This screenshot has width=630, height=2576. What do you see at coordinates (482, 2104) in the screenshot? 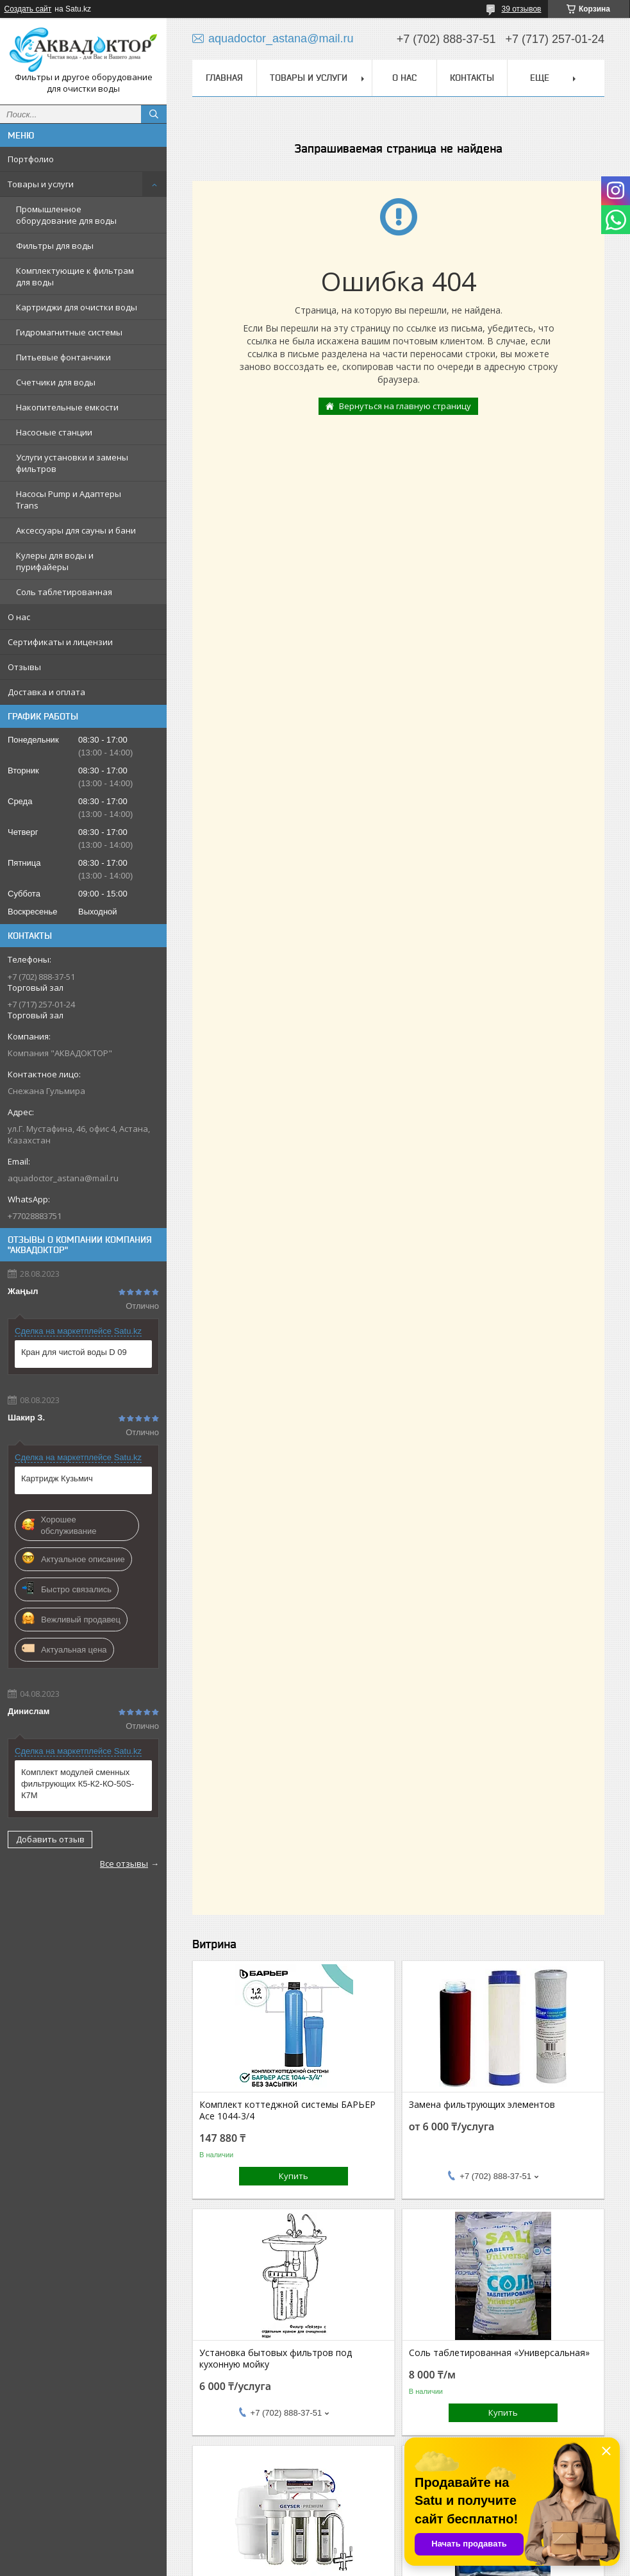
I see `Замена фильтрующих элементов` at bounding box center [482, 2104].